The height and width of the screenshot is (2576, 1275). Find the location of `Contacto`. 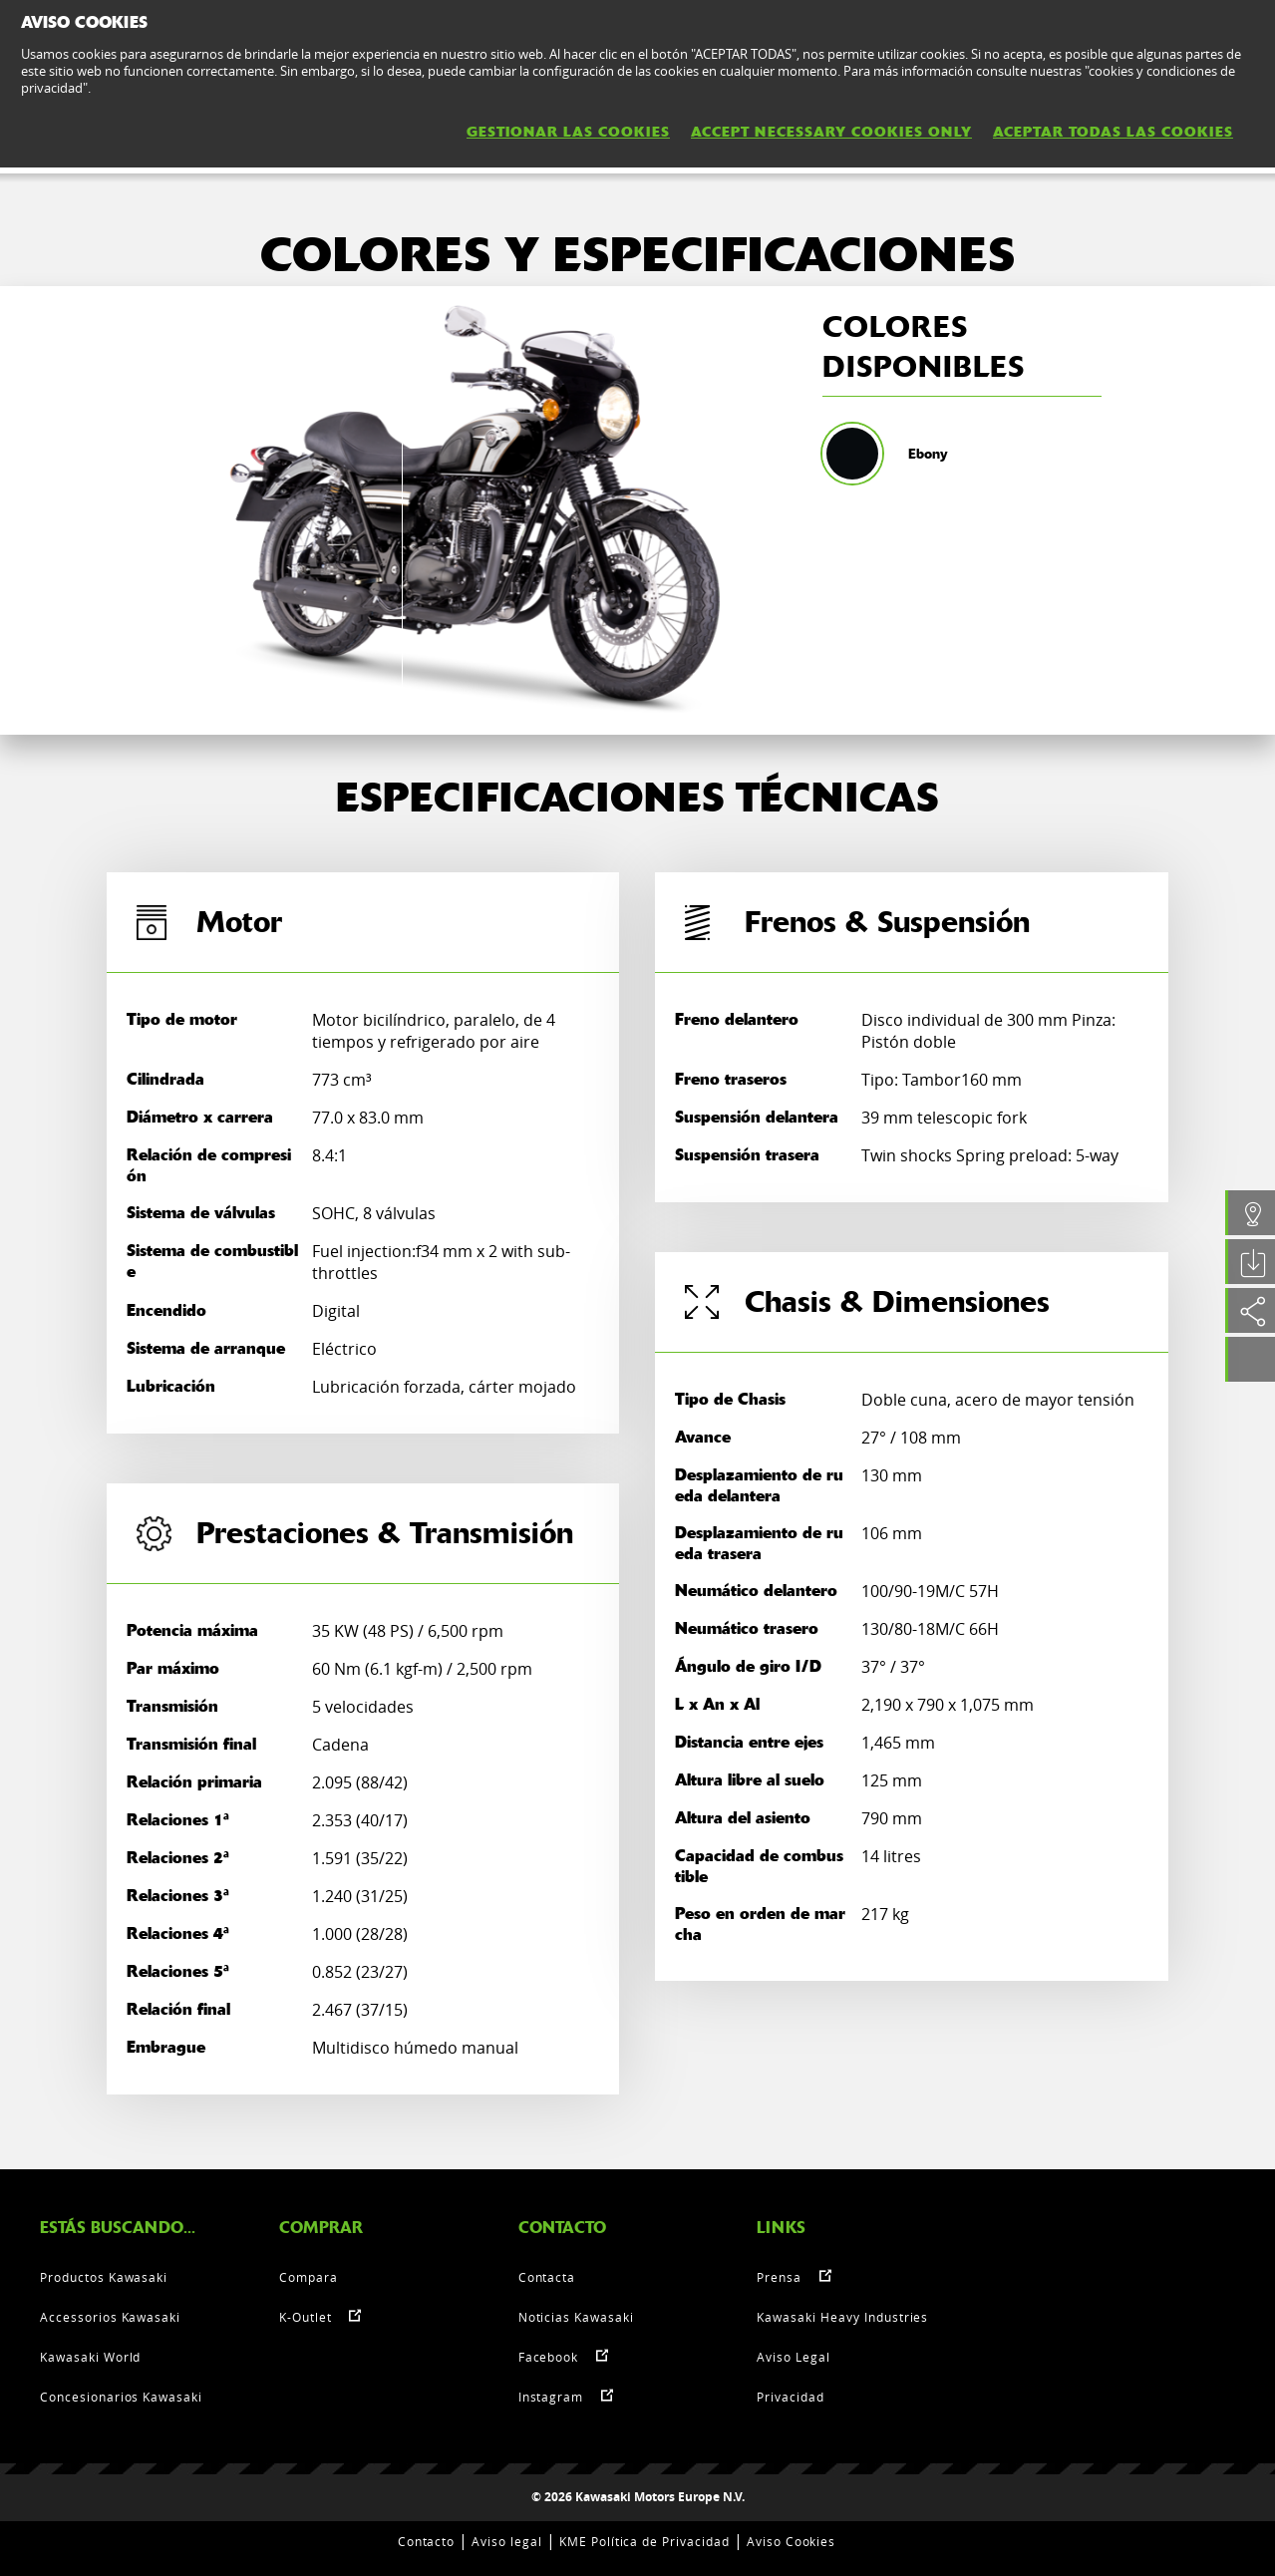

Contacto is located at coordinates (427, 2541).